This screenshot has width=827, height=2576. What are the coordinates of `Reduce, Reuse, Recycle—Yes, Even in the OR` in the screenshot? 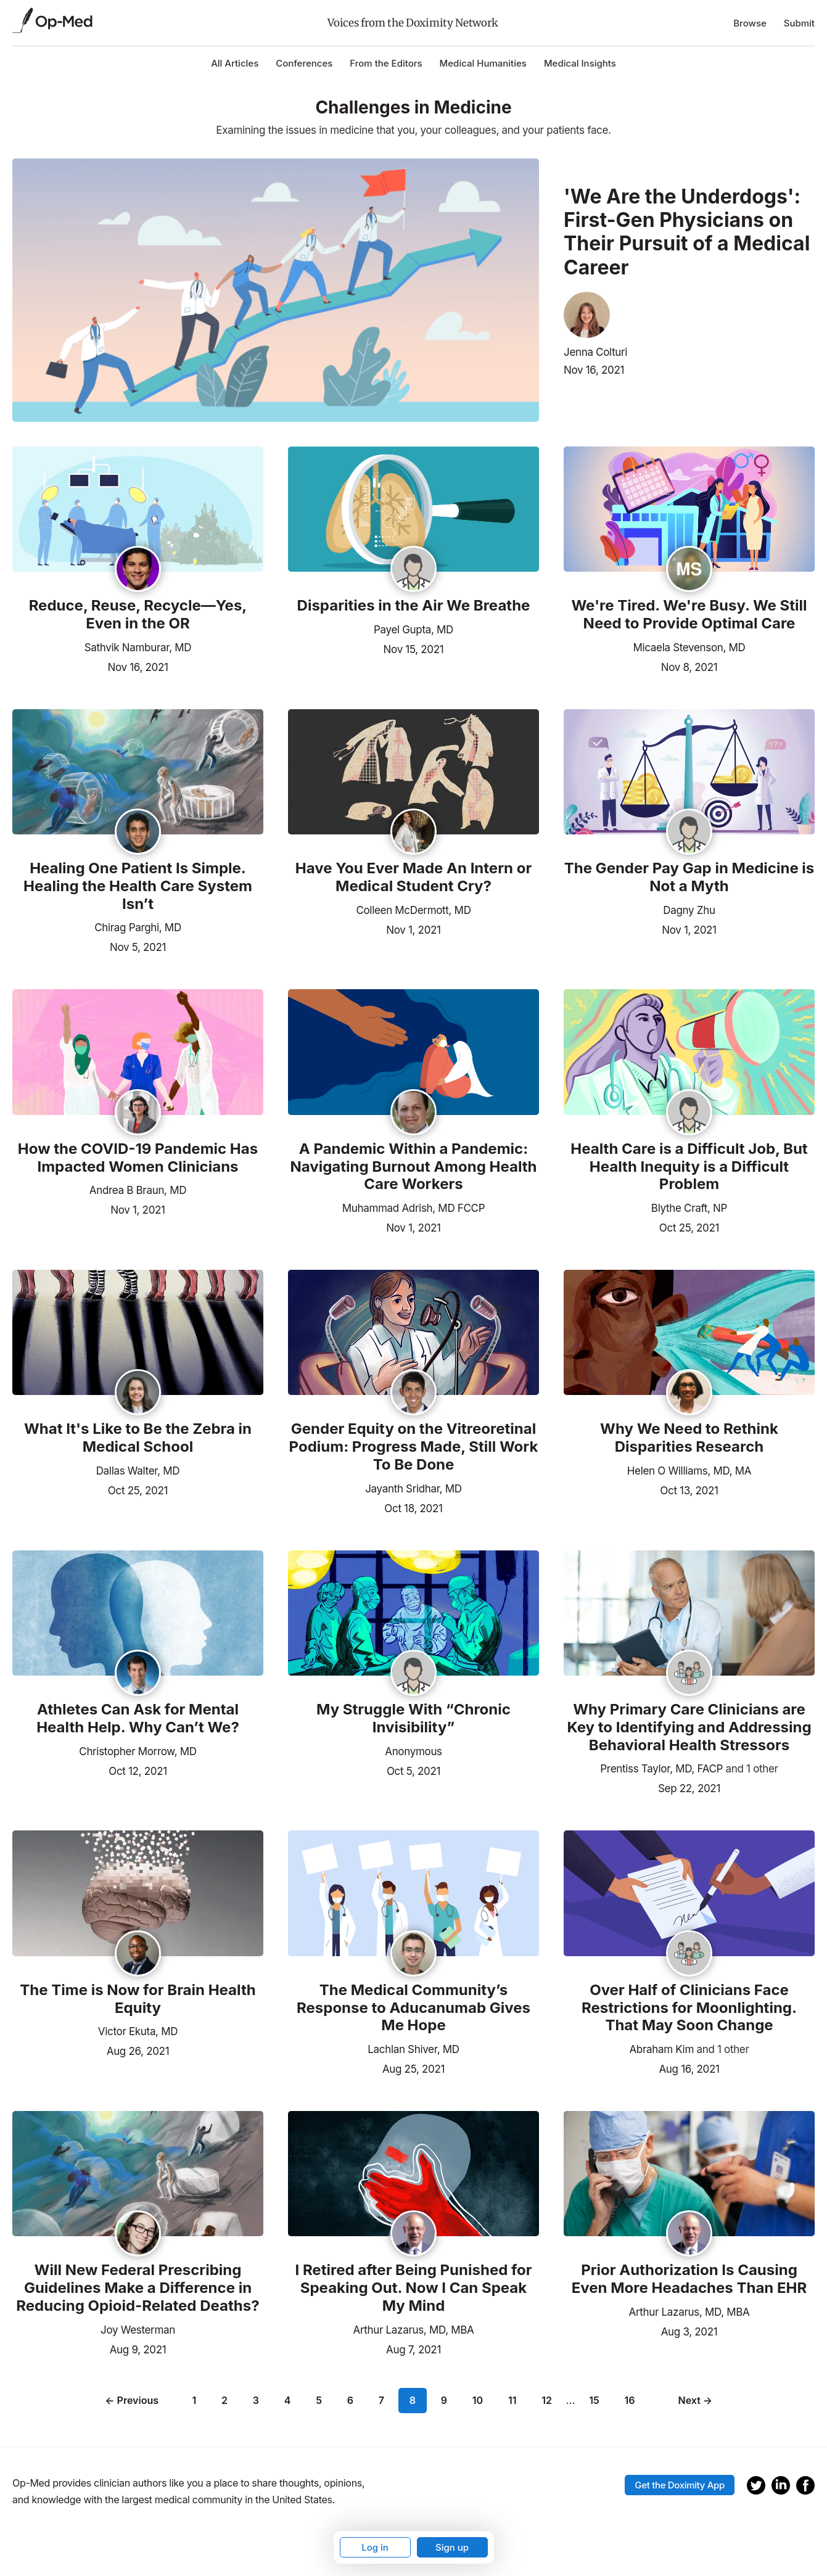 It's located at (138, 614).